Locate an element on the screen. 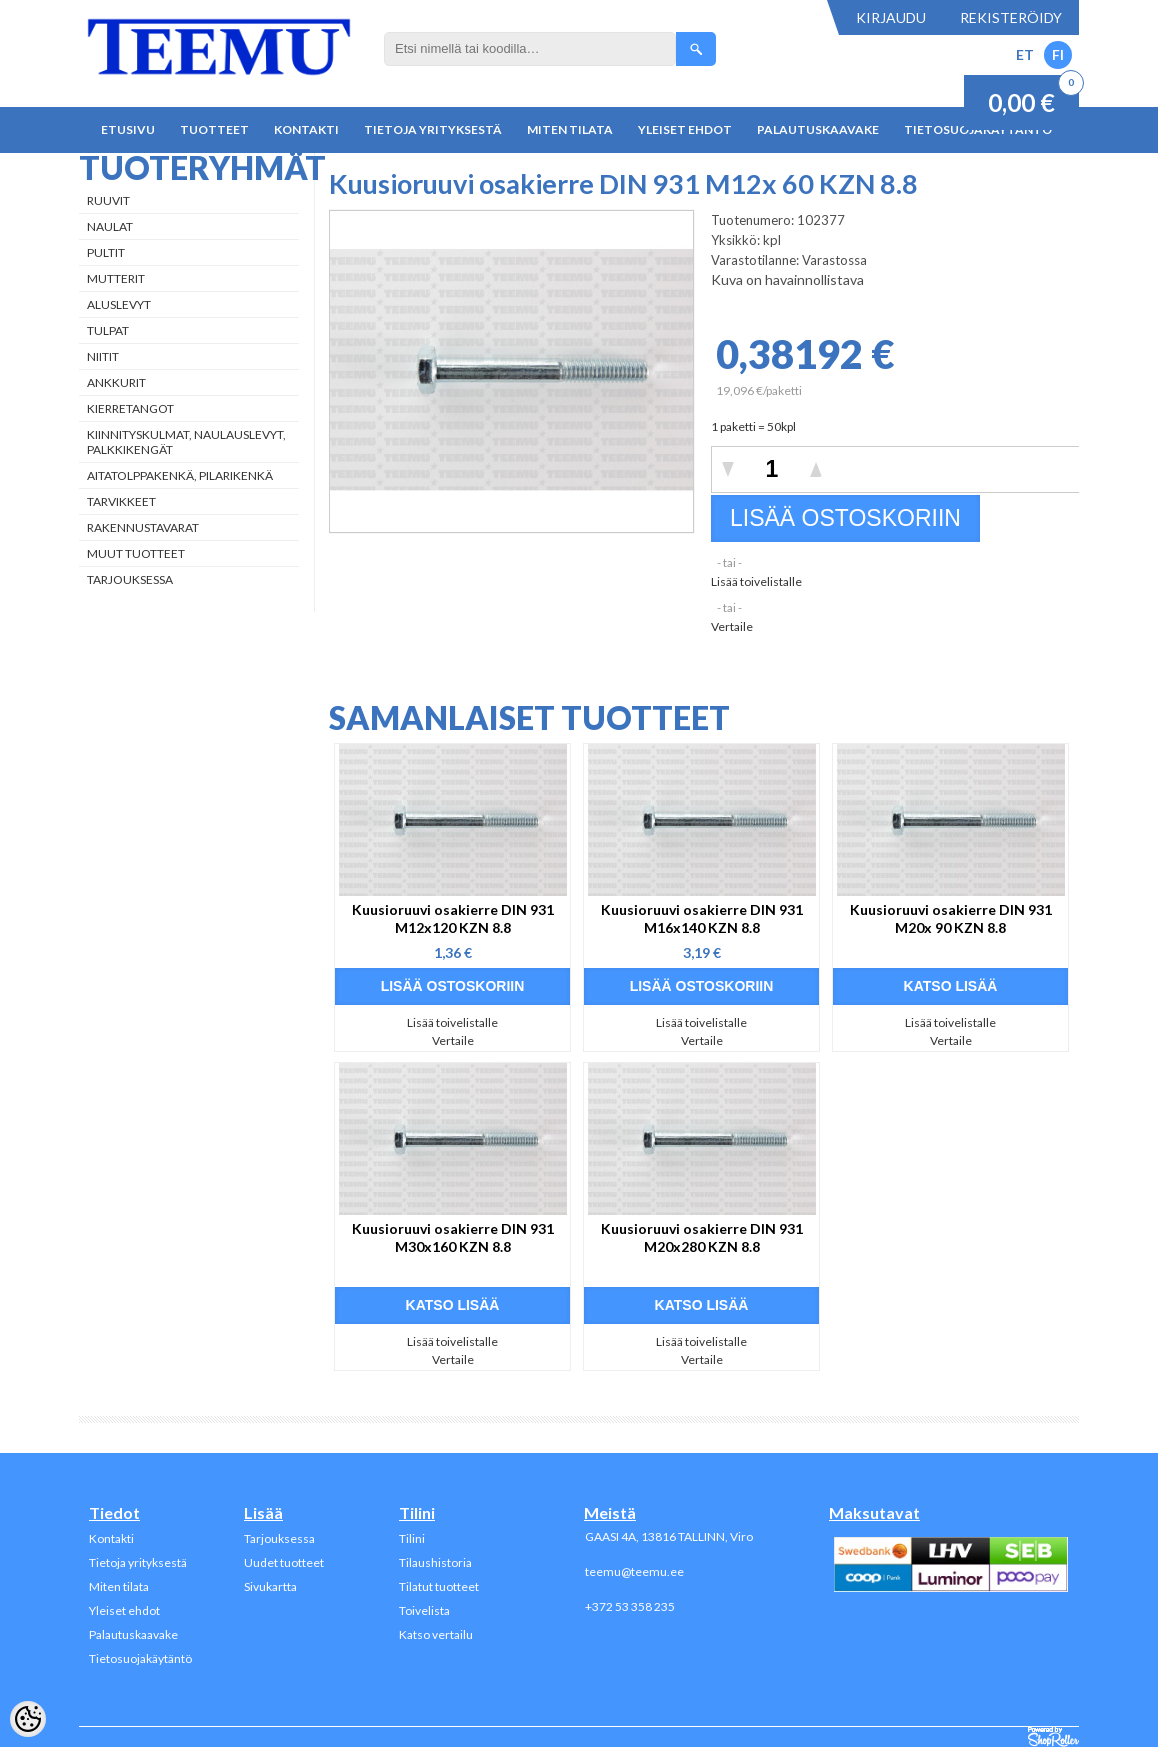 This screenshot has width=1158, height=1747. Tuotteet is located at coordinates (214, 129).